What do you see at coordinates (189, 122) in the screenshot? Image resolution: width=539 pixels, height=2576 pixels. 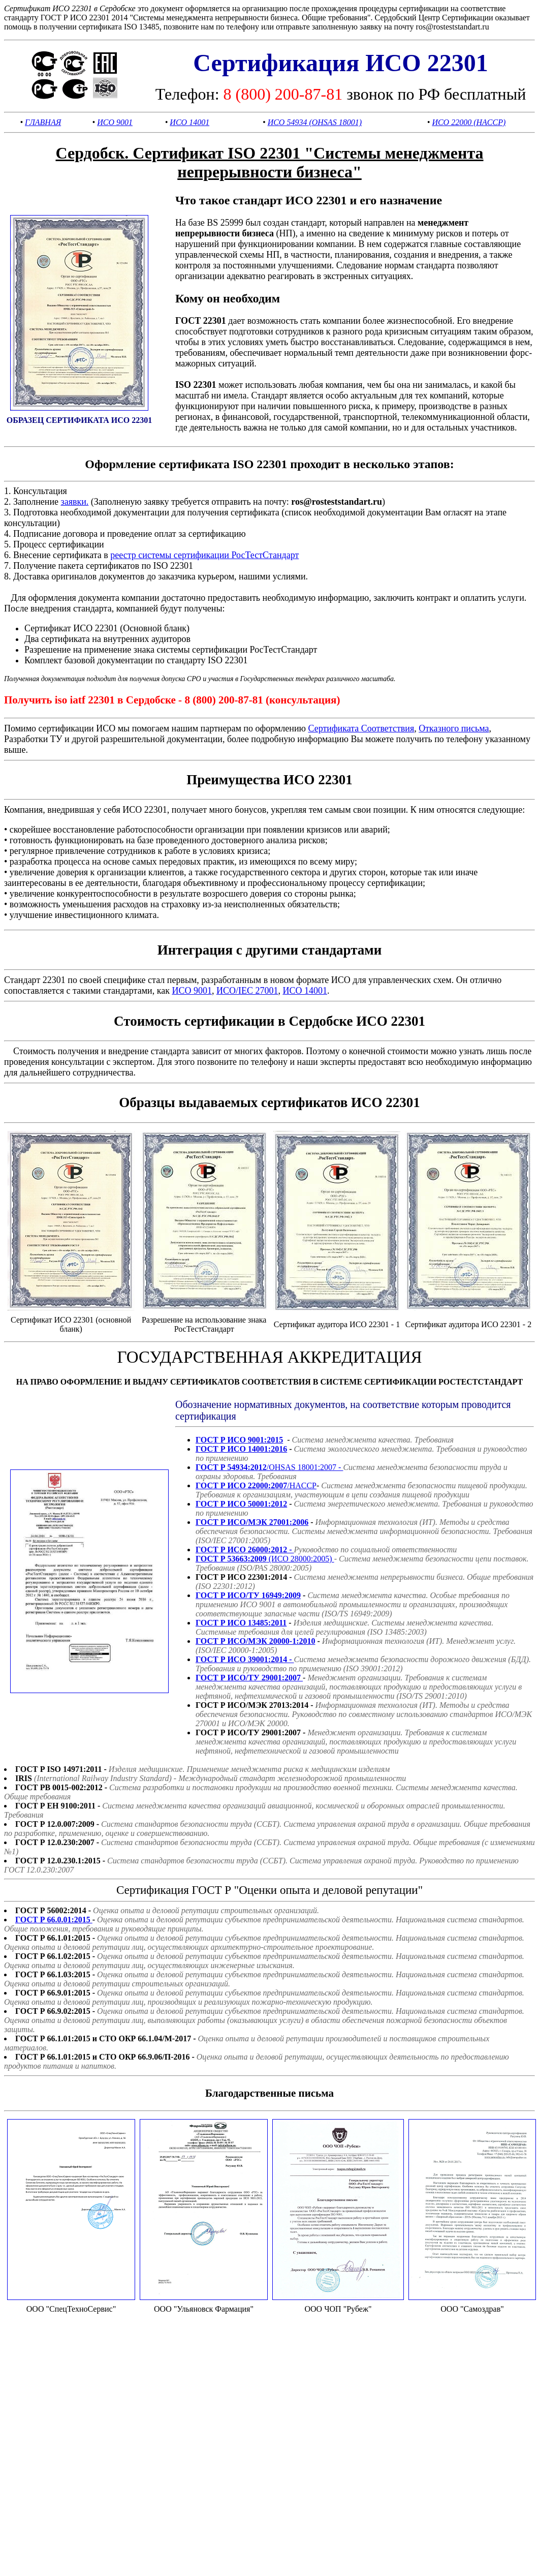 I see `ИСО 14001` at bounding box center [189, 122].